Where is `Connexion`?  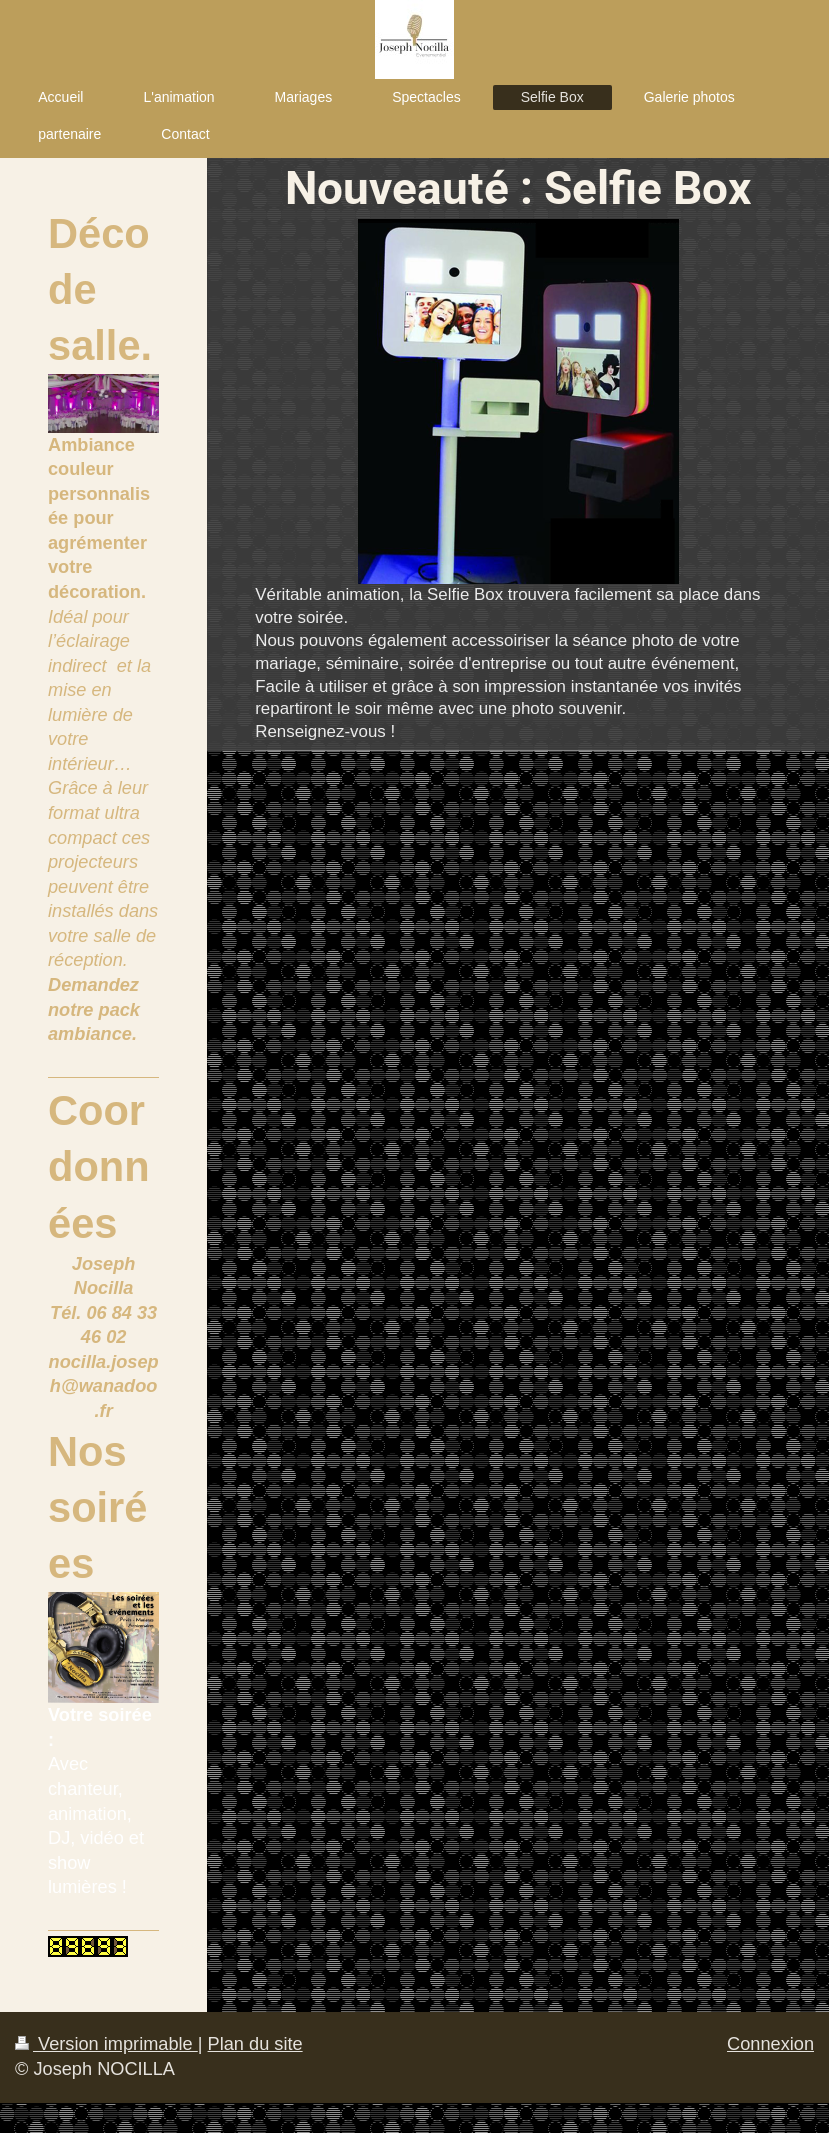 Connexion is located at coordinates (770, 2044).